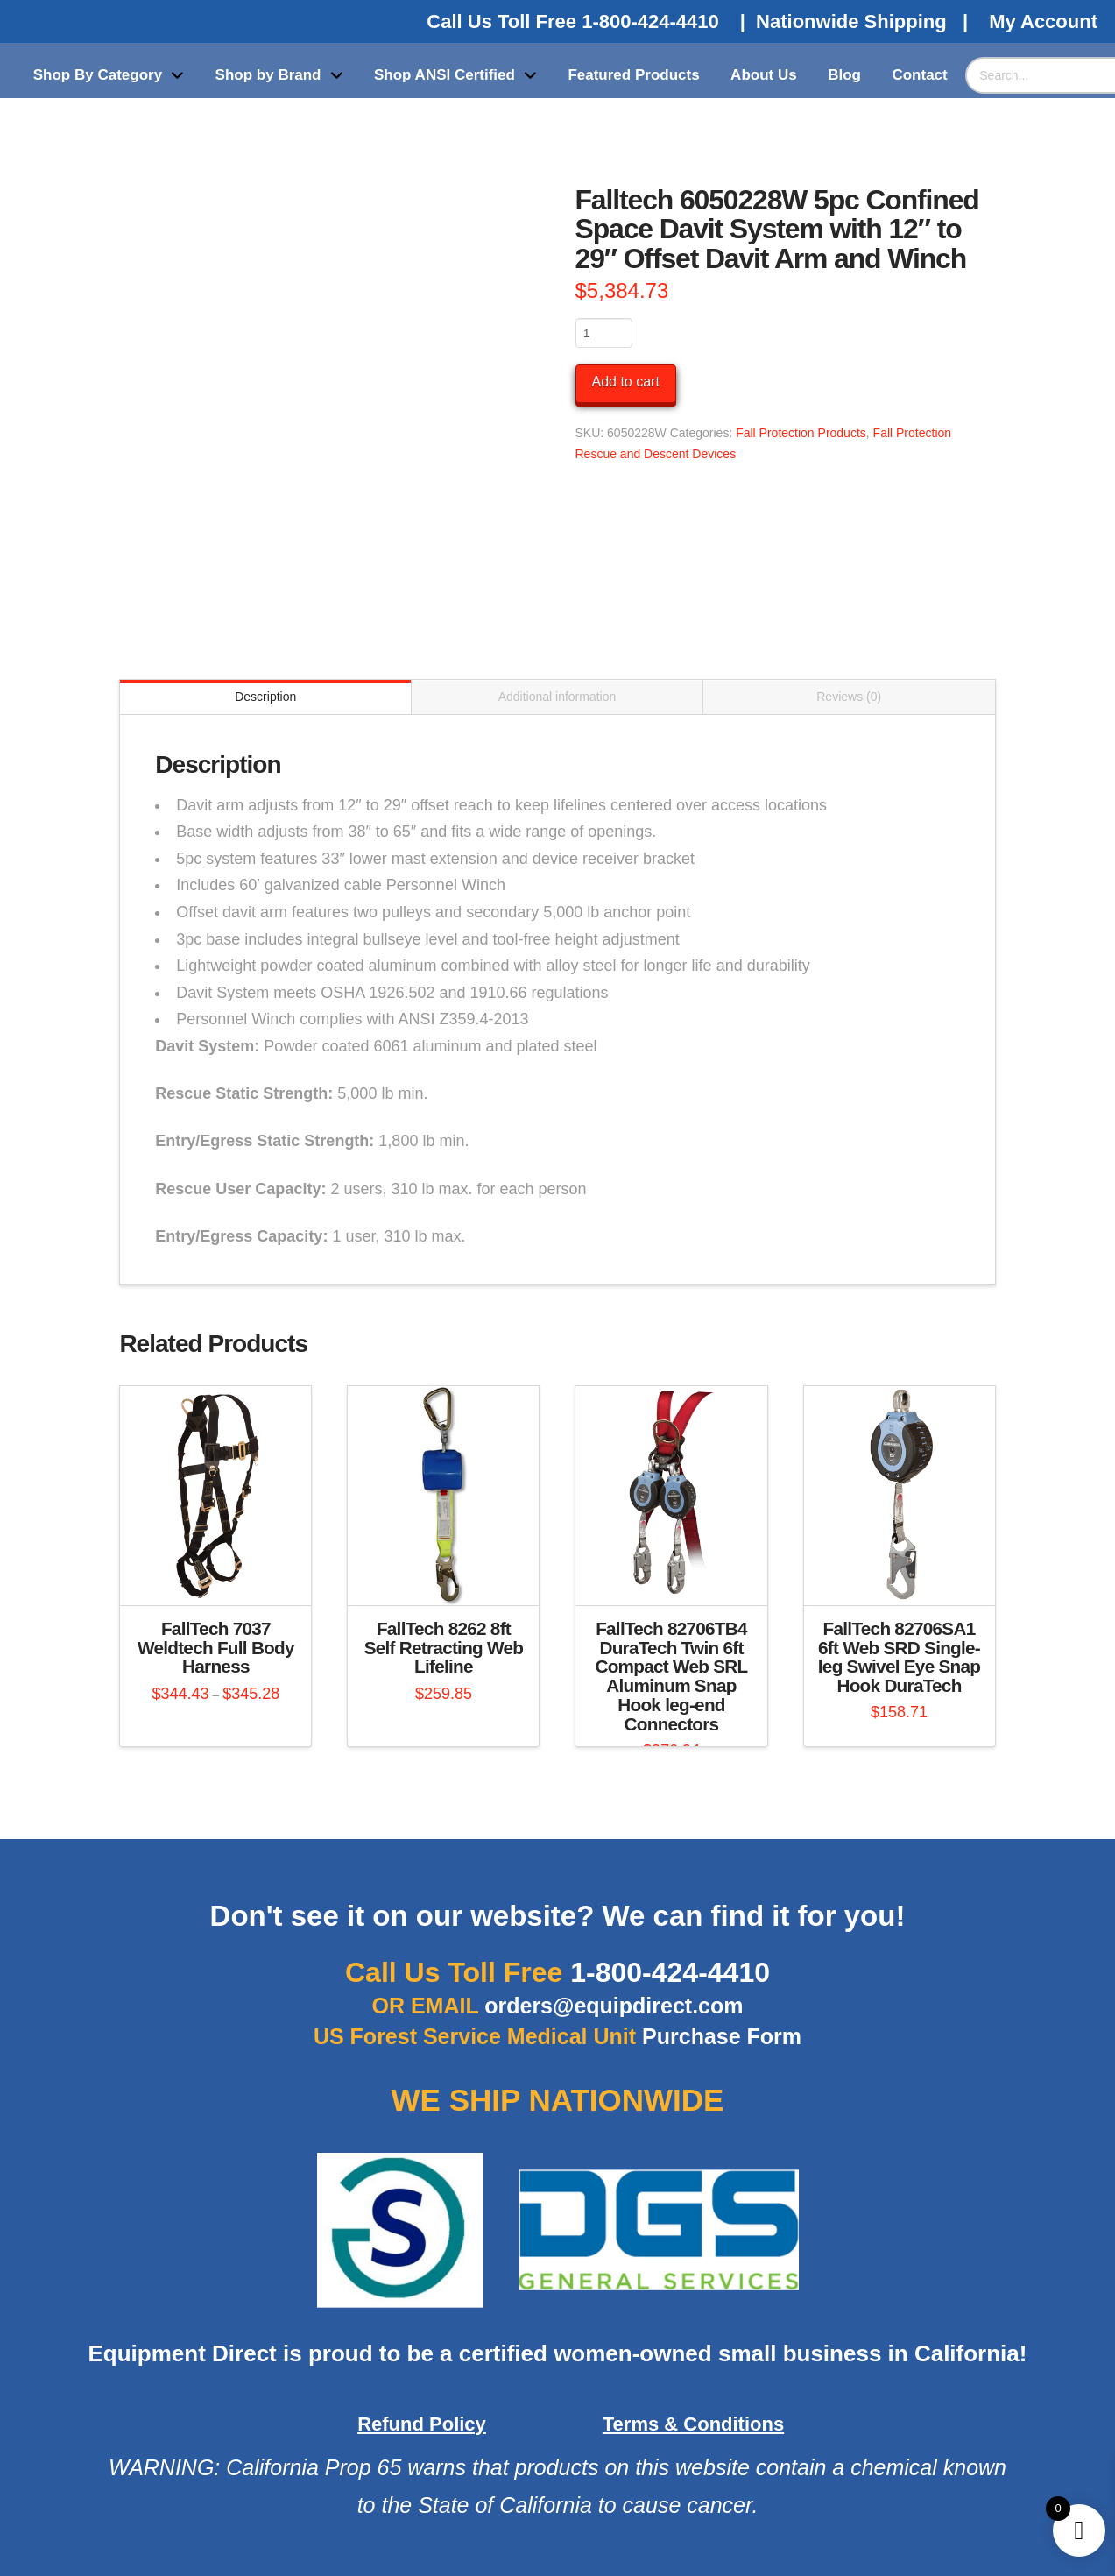 The width and height of the screenshot is (1115, 2576). Describe the element at coordinates (444, 1647) in the screenshot. I see `FallTech 8262 8ft Self Retracting Web Lifeline` at that location.